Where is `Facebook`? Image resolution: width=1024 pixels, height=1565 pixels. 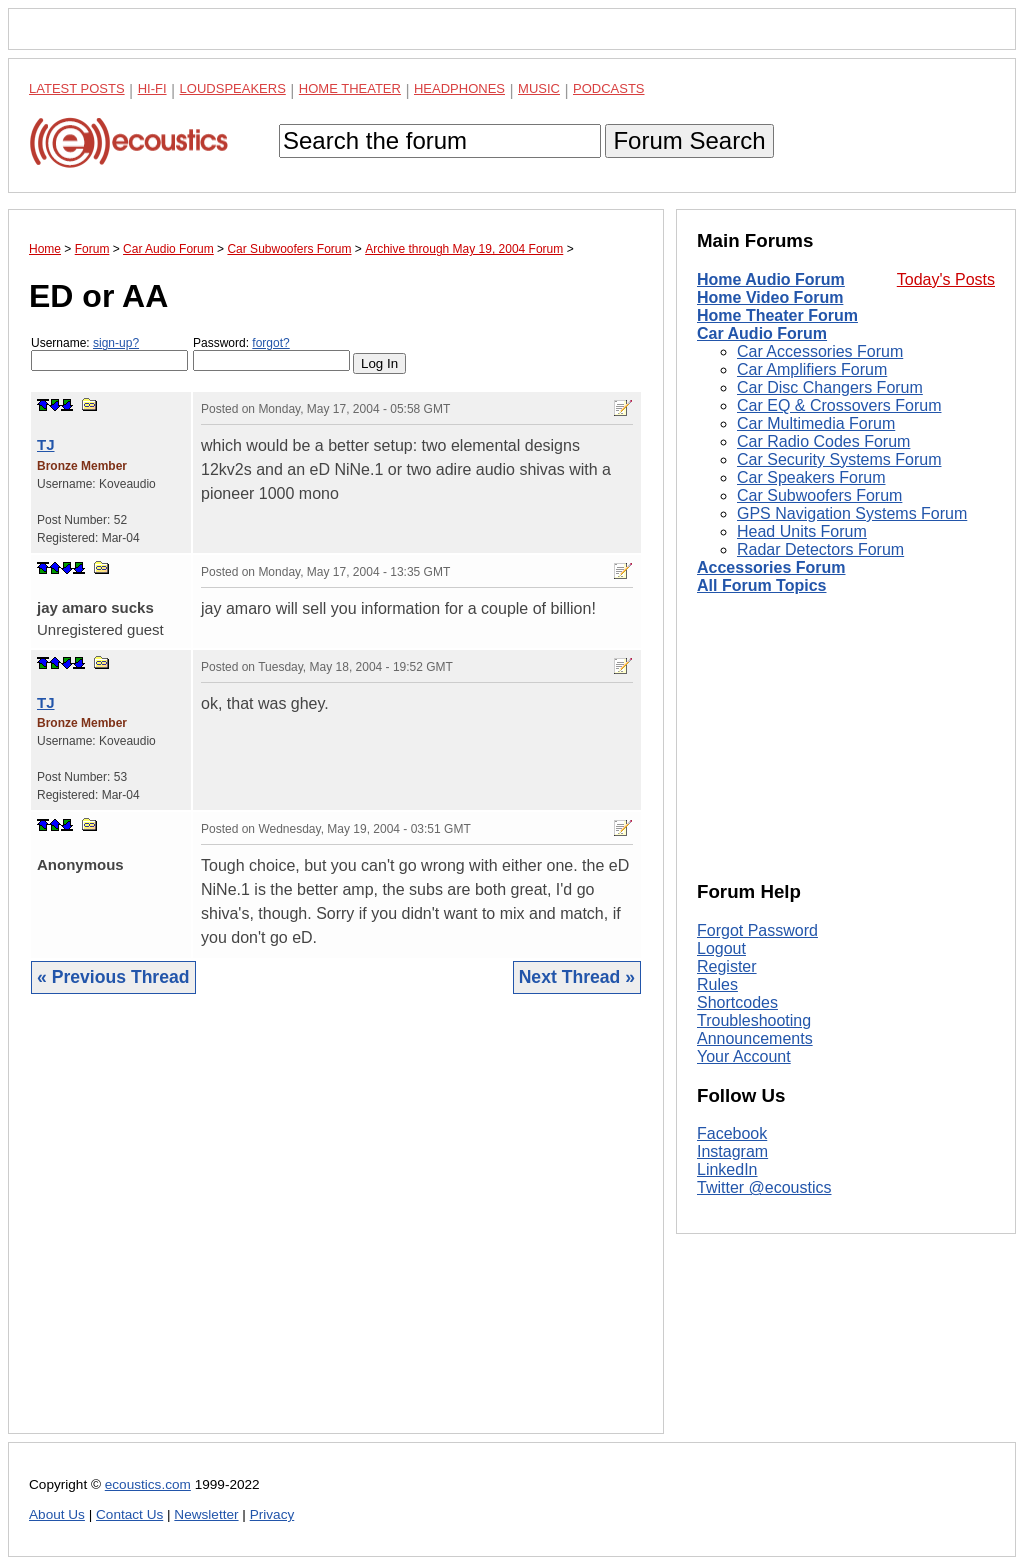
Facebook is located at coordinates (732, 1133).